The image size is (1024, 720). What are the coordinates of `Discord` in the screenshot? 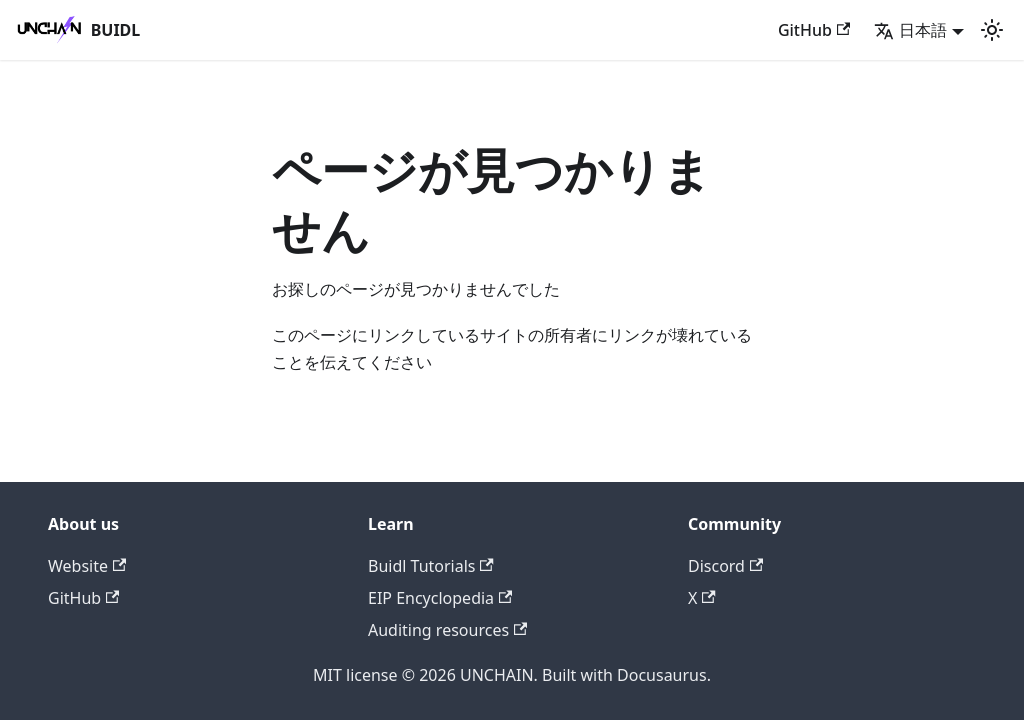 It's located at (725, 566).